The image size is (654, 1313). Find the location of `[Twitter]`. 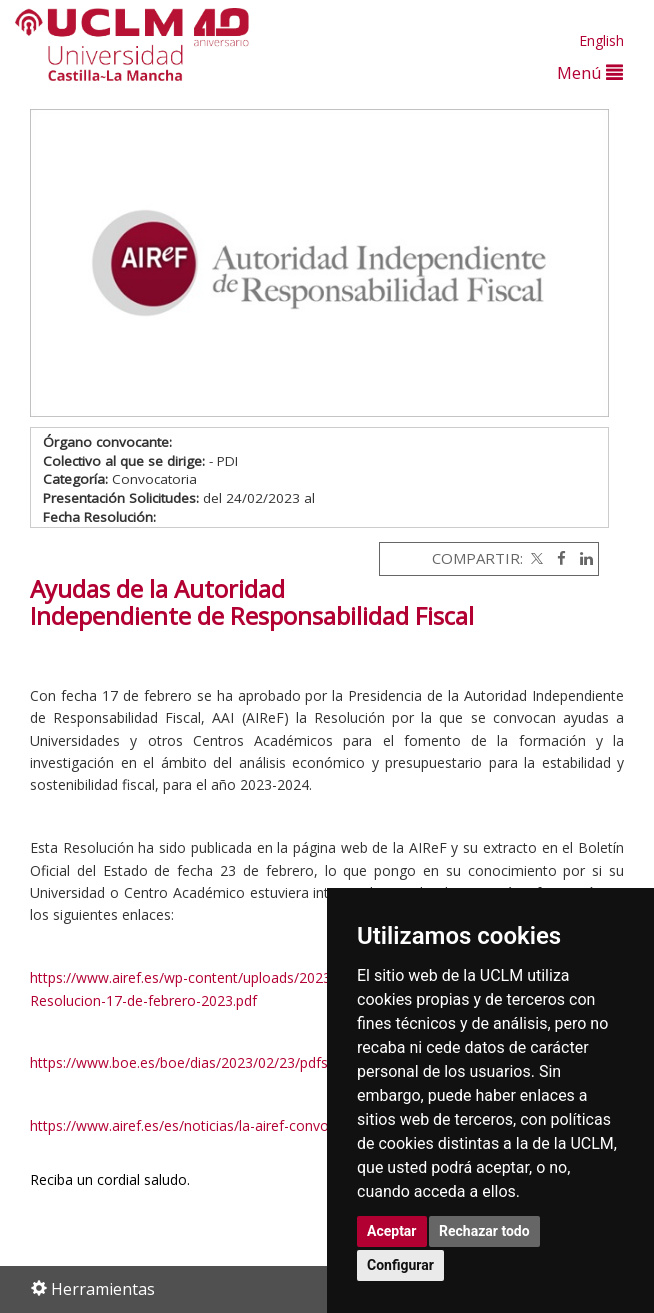

[Twitter] is located at coordinates (535, 558).